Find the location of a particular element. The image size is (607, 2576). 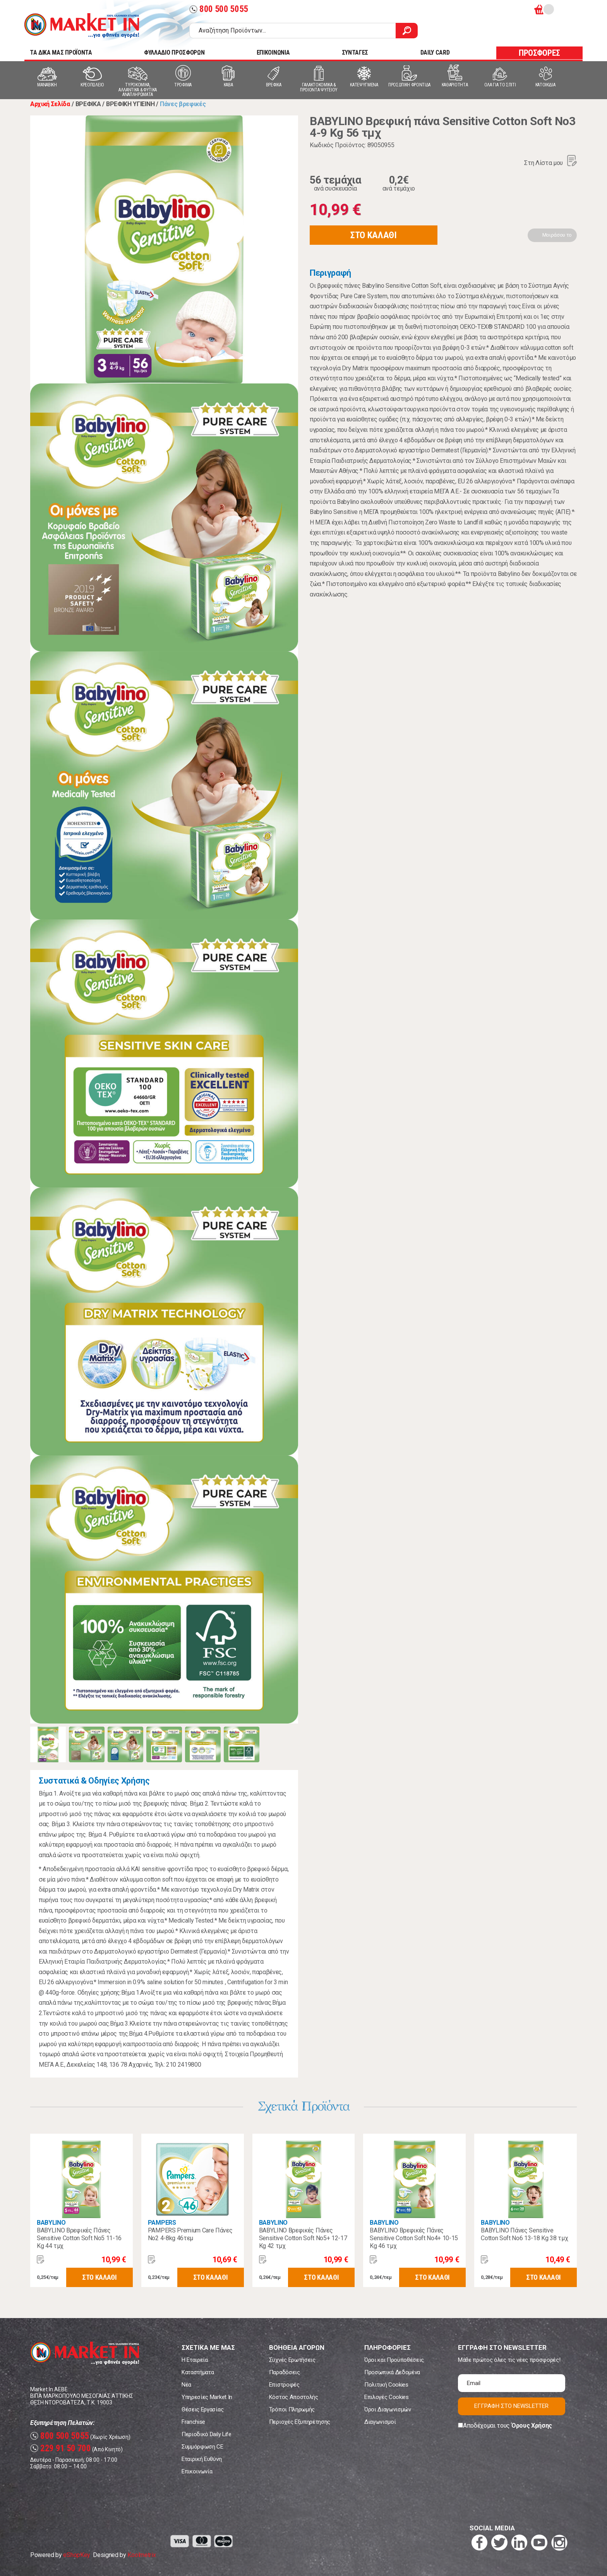

Επικοινωνία is located at coordinates (197, 2471).